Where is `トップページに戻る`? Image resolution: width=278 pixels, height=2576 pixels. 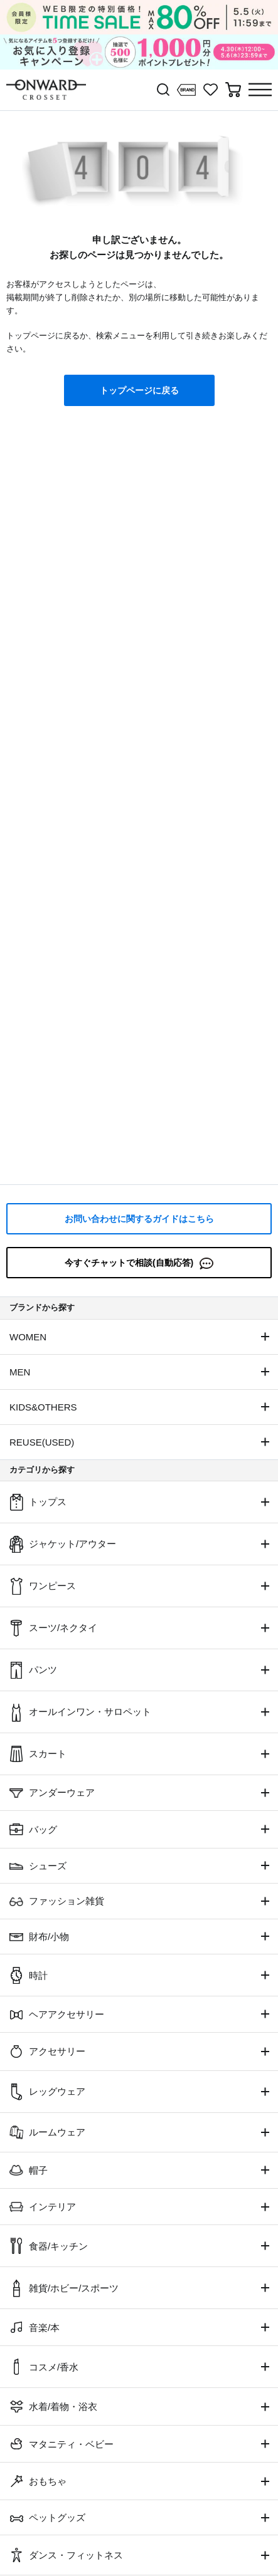 トップページに戻る is located at coordinates (139, 390).